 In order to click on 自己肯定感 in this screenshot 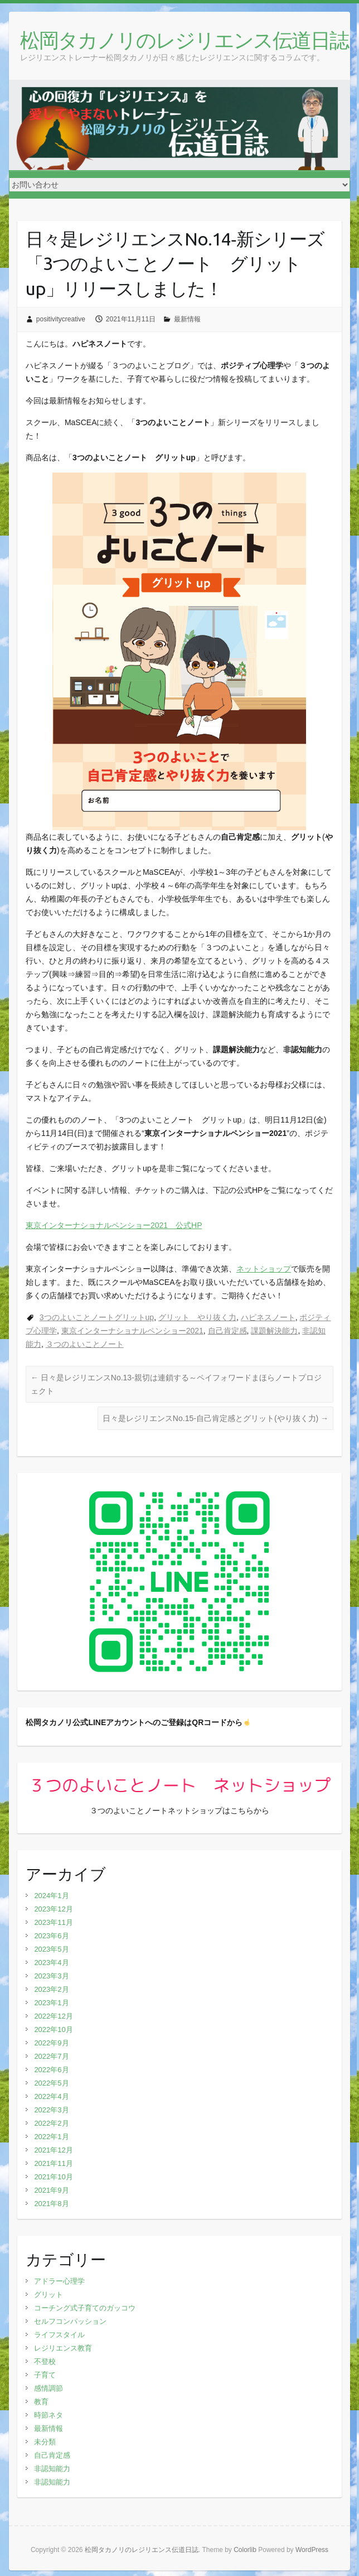, I will do `click(227, 1330)`.